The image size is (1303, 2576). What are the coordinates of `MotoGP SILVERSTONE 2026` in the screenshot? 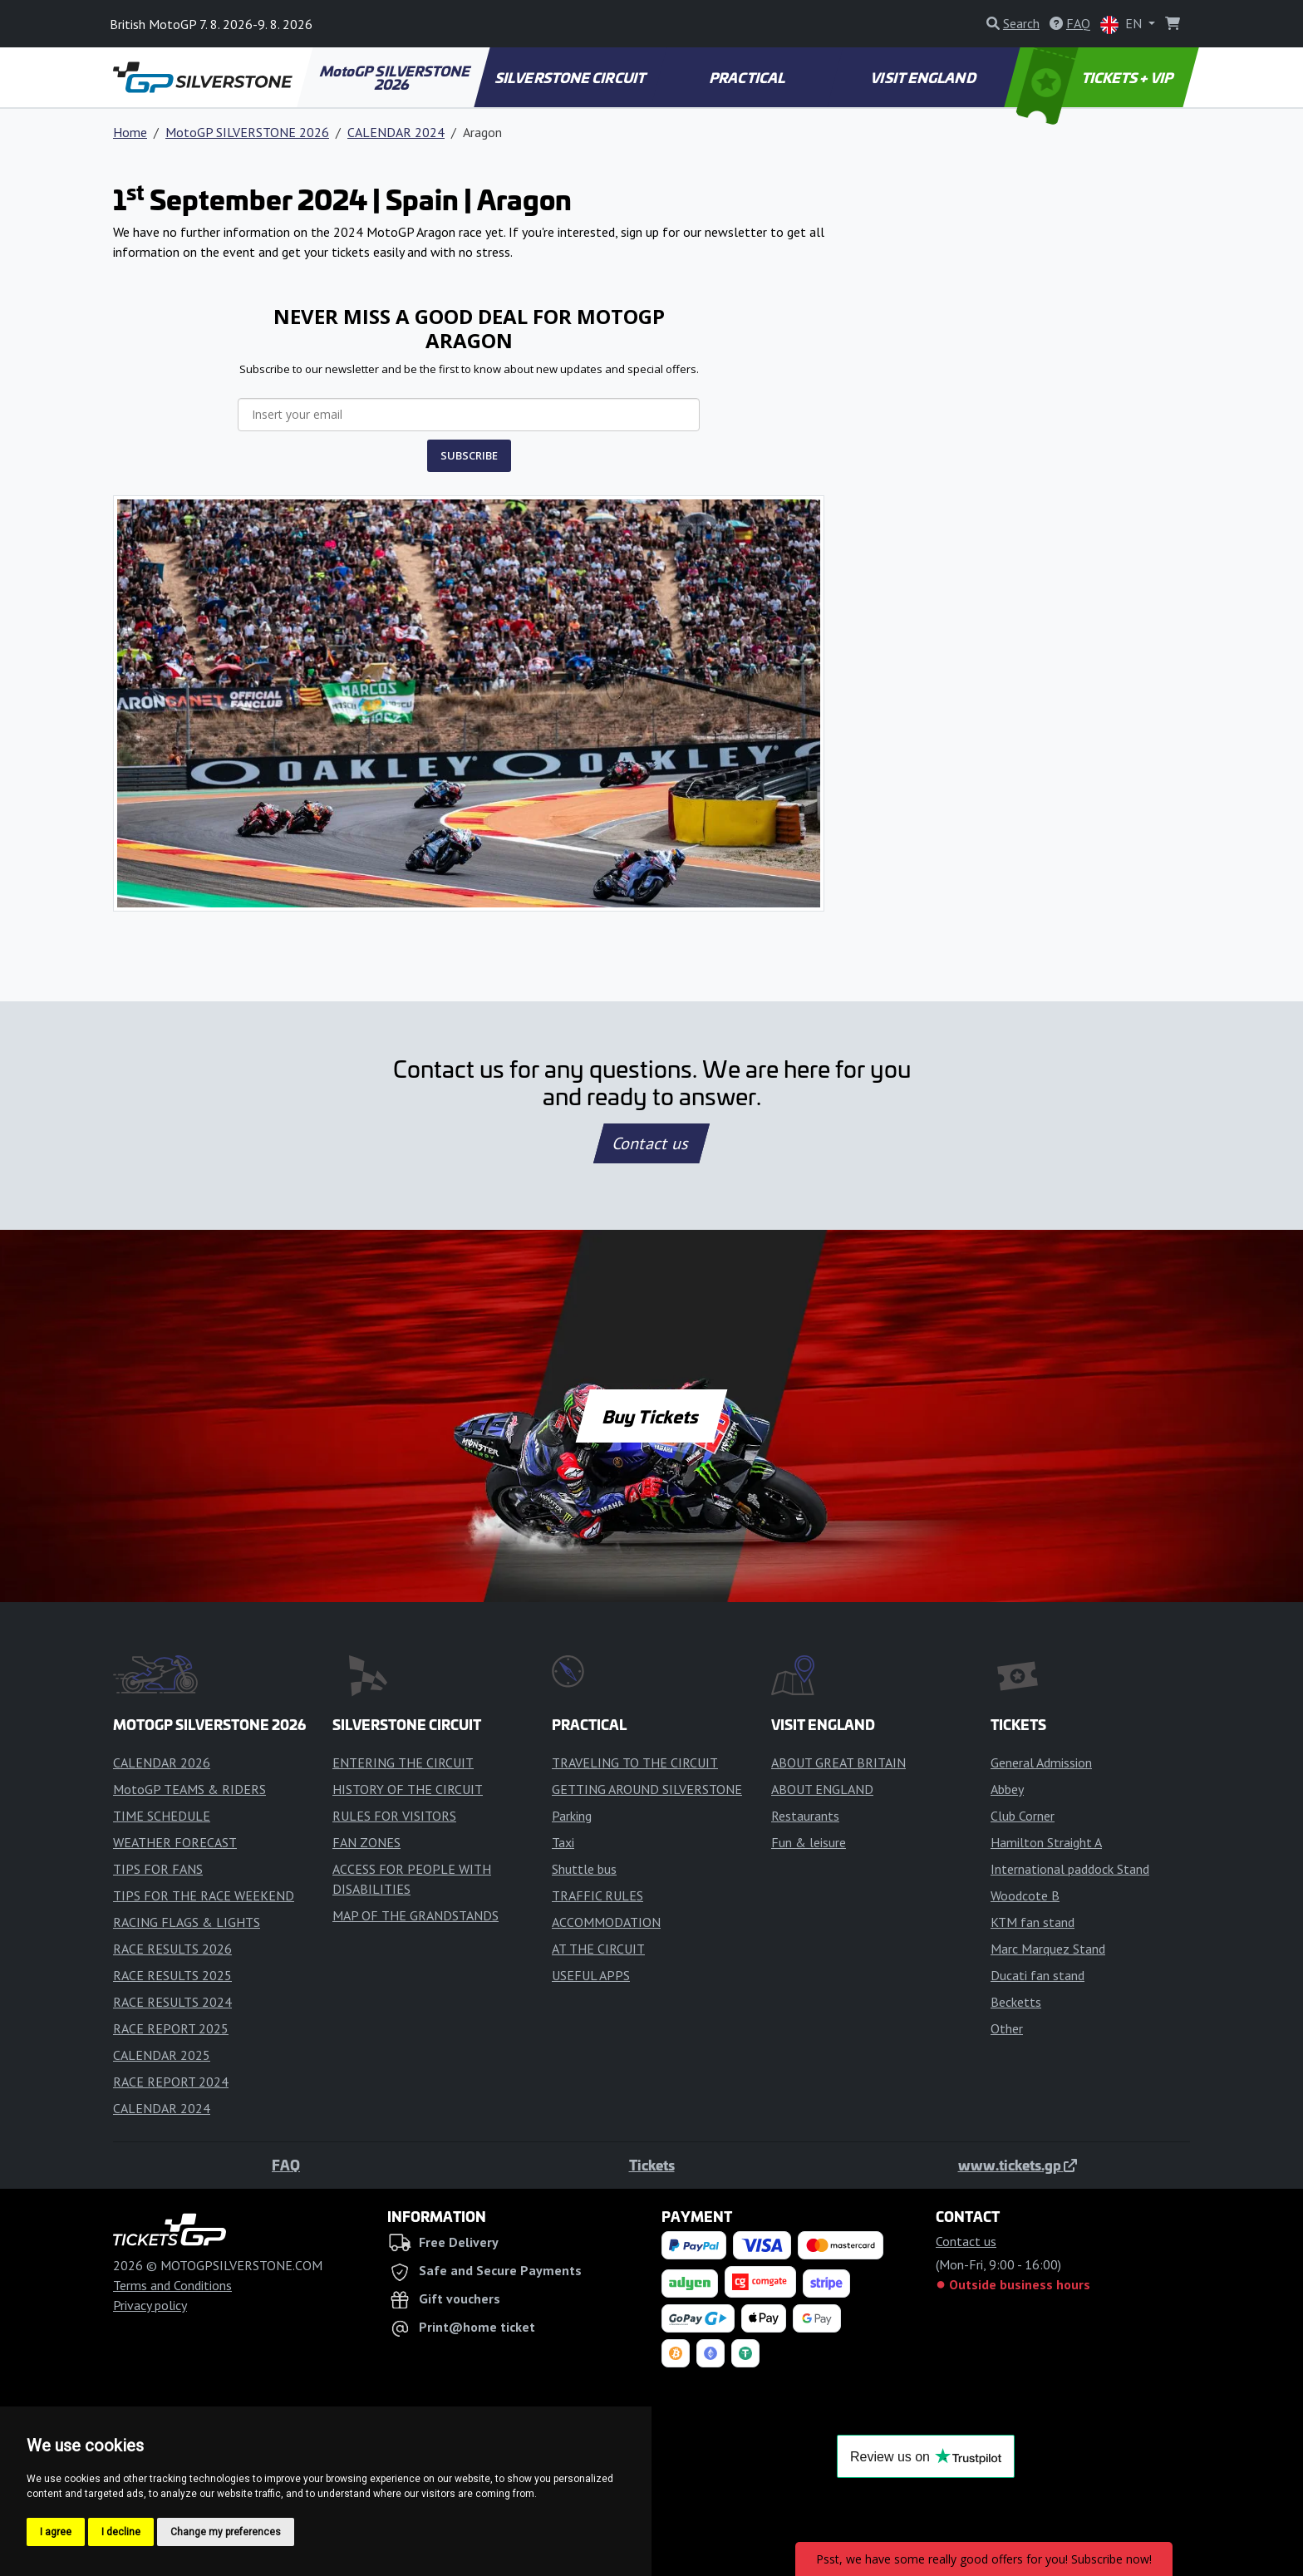 It's located at (395, 77).